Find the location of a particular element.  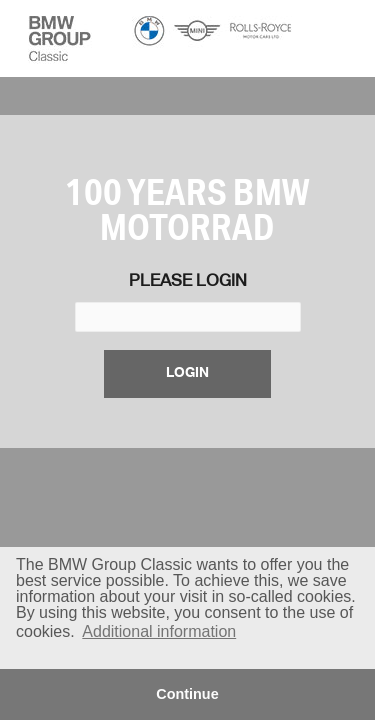

Additional information [button] is located at coordinates (159, 631).